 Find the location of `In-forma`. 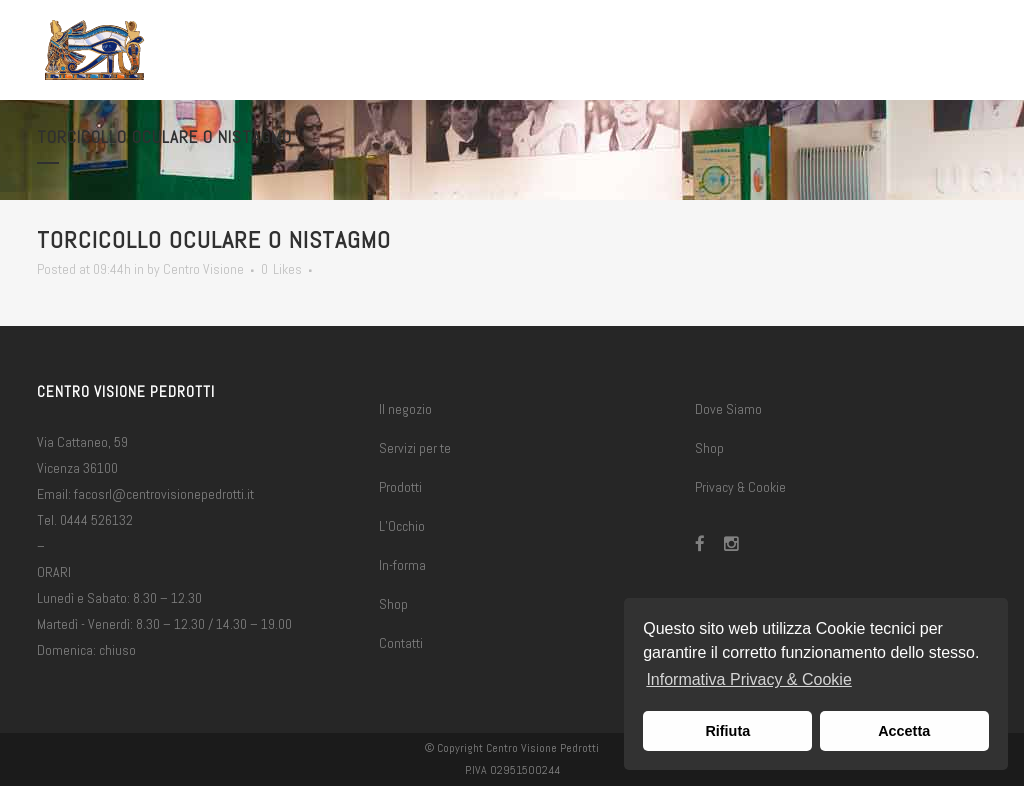

In-forma is located at coordinates (402, 565).